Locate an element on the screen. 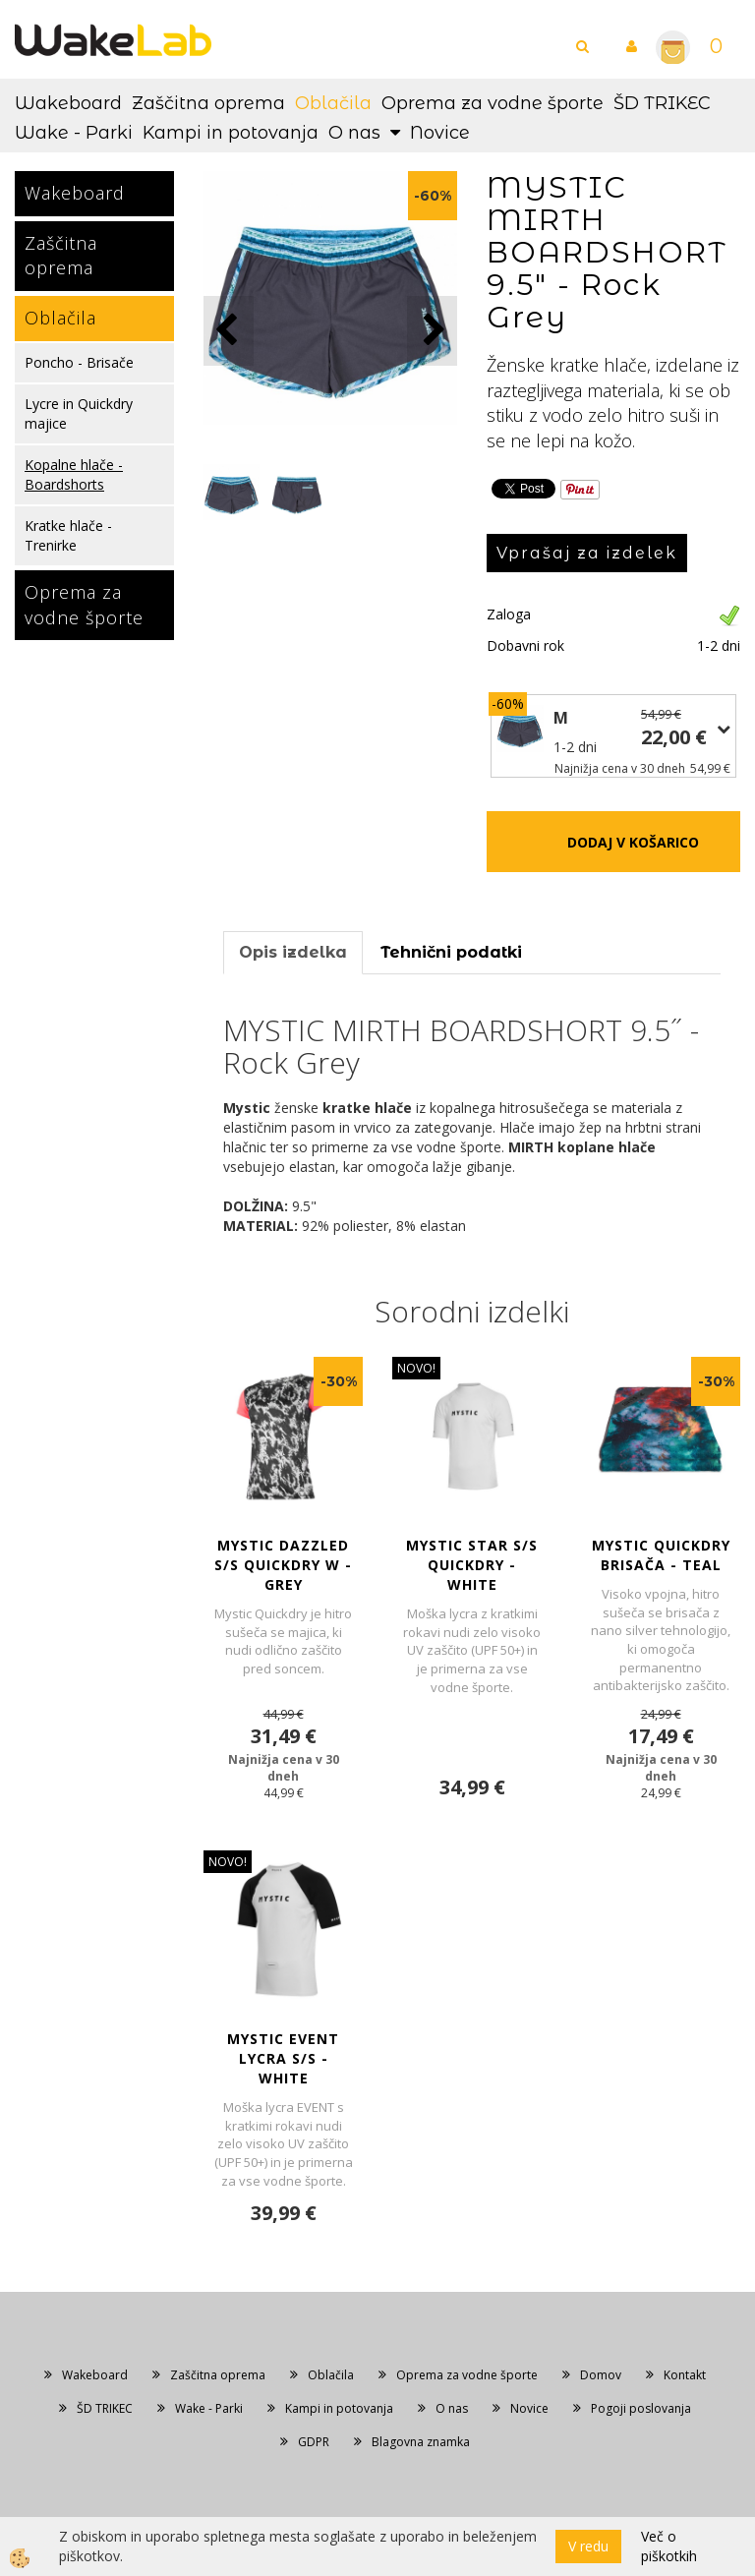 The width and height of the screenshot is (755, 2576). Oblačila is located at coordinates (333, 103).